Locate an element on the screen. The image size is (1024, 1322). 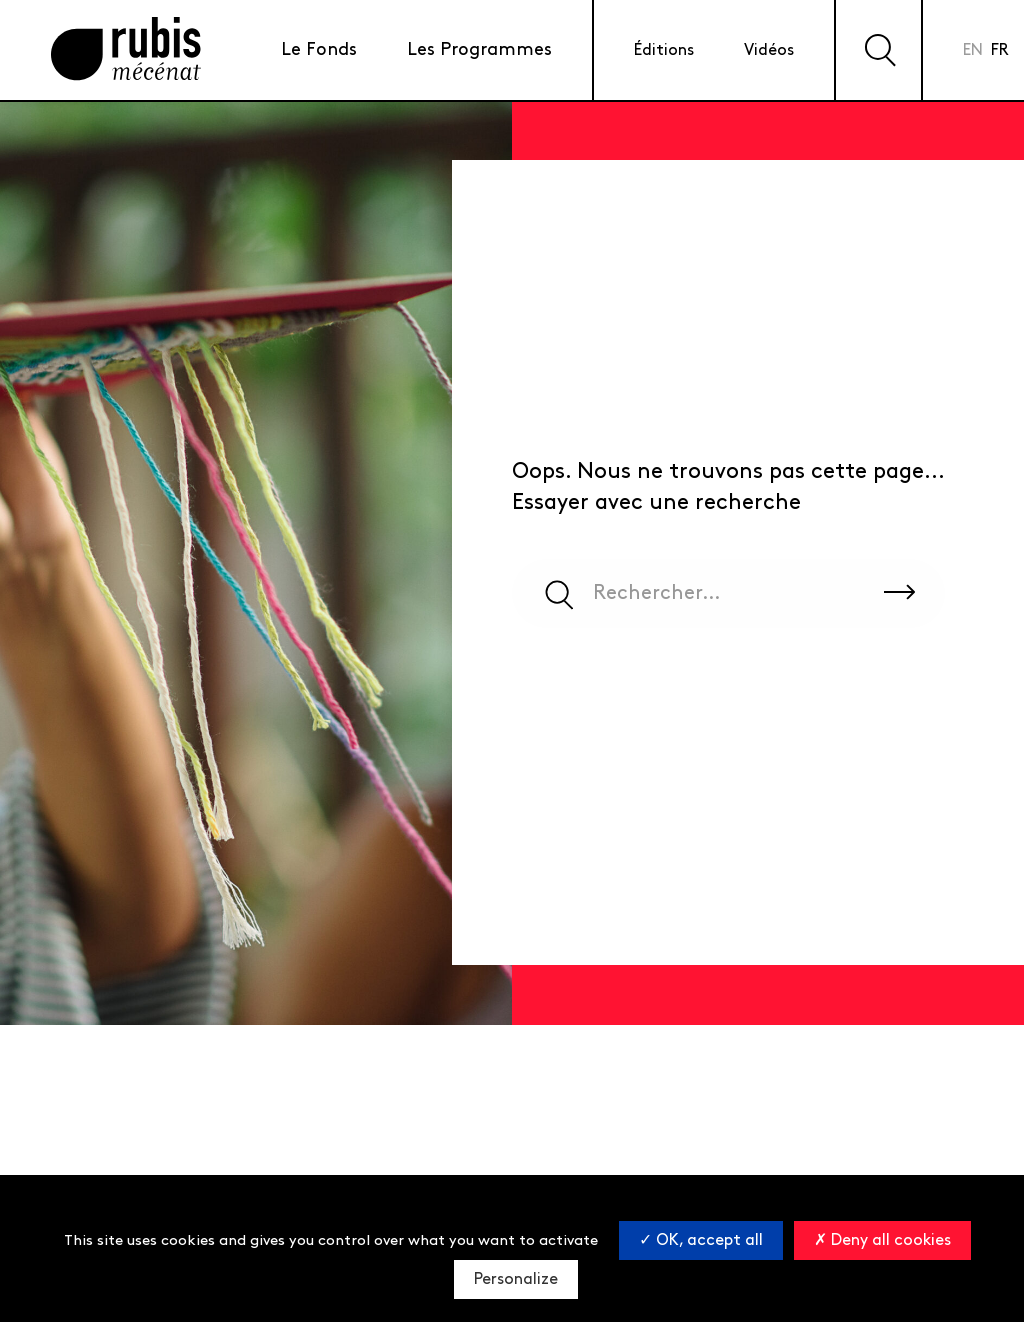
Les Programmes is located at coordinates (479, 49).